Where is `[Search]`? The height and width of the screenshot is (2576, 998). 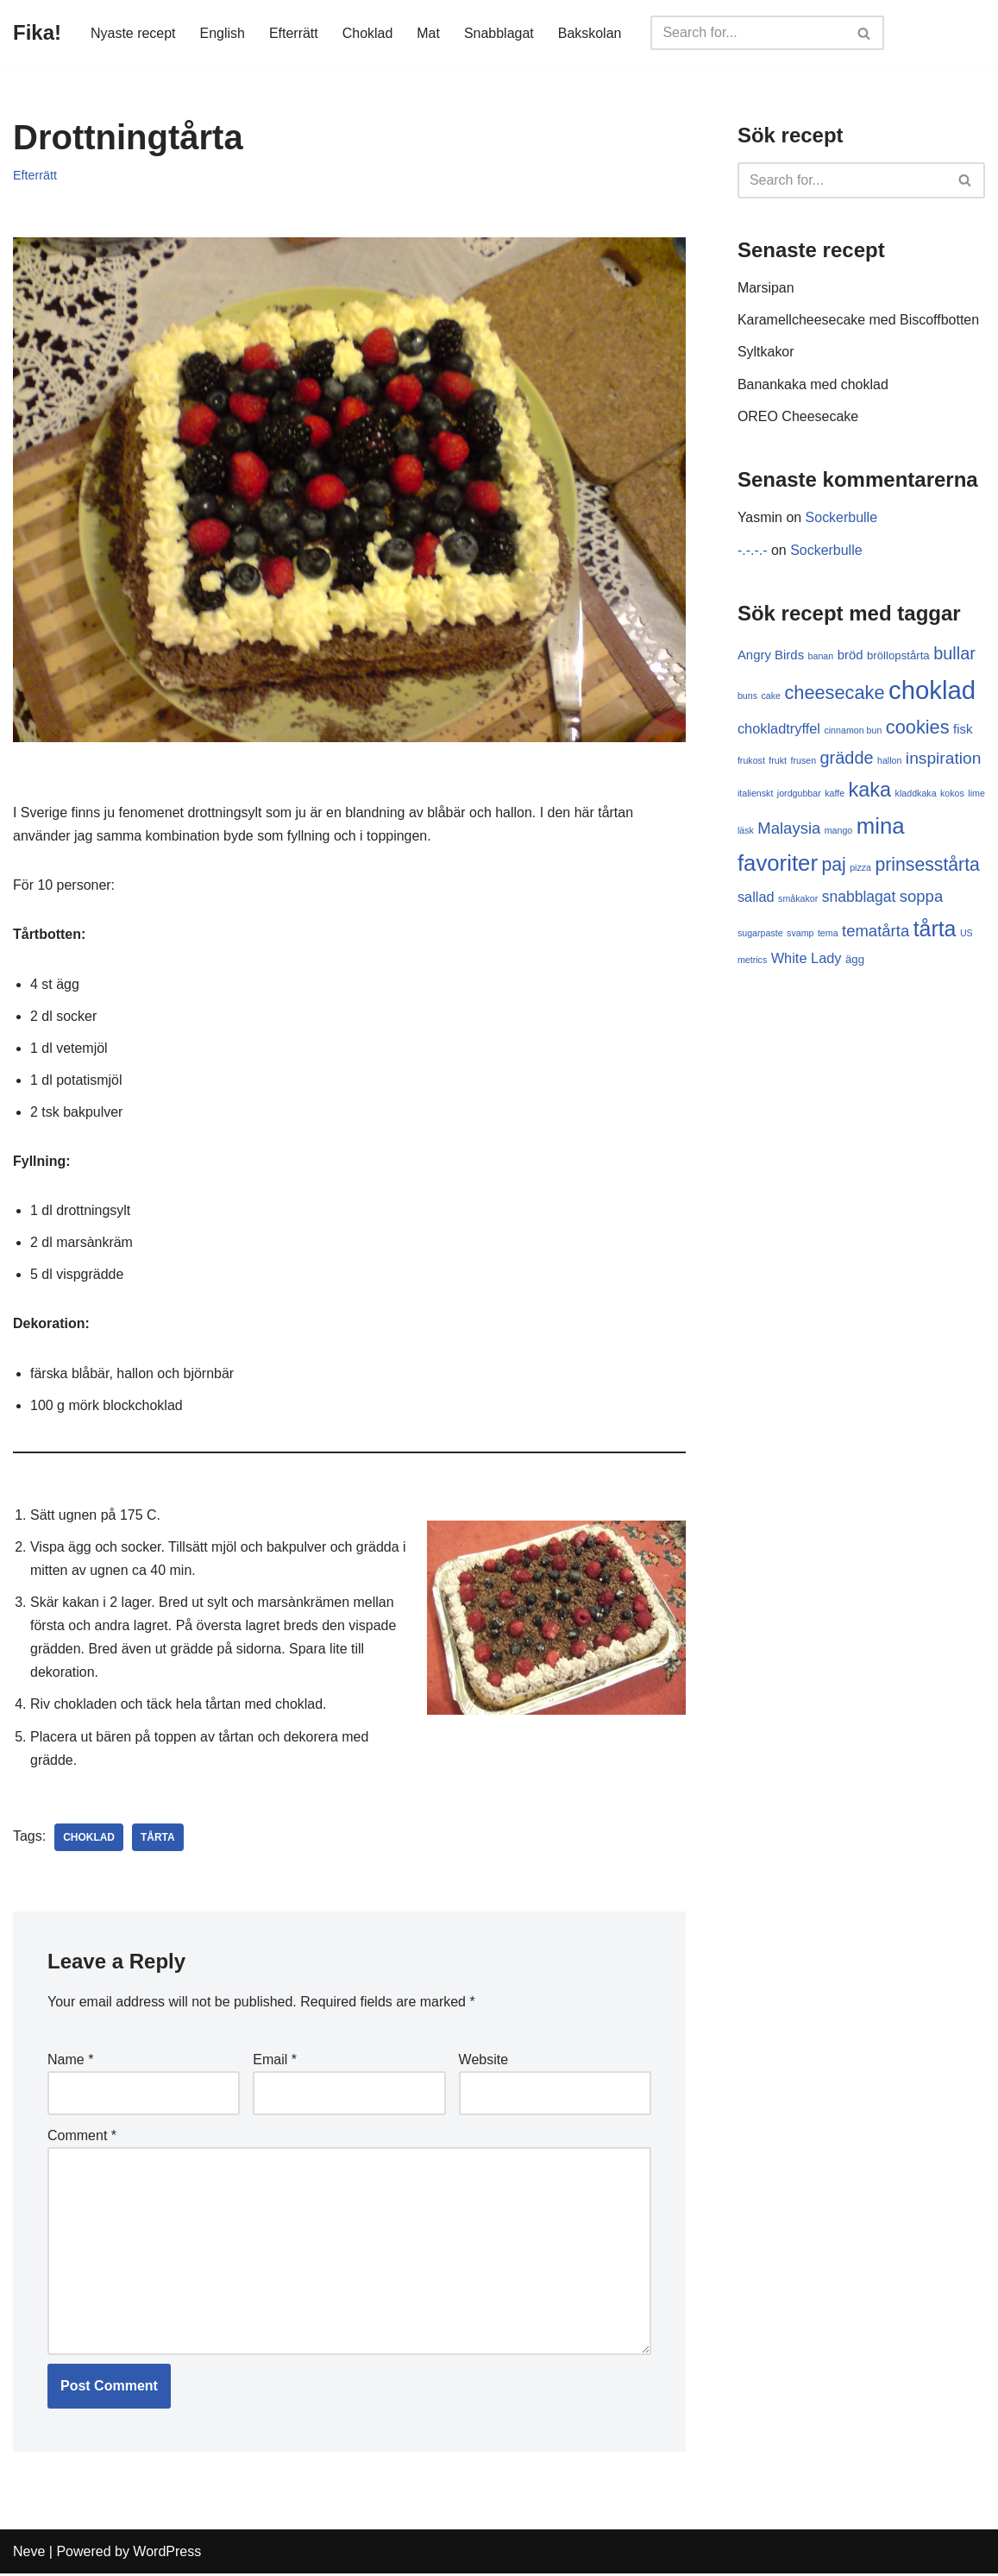
[Search] is located at coordinates (748, 33).